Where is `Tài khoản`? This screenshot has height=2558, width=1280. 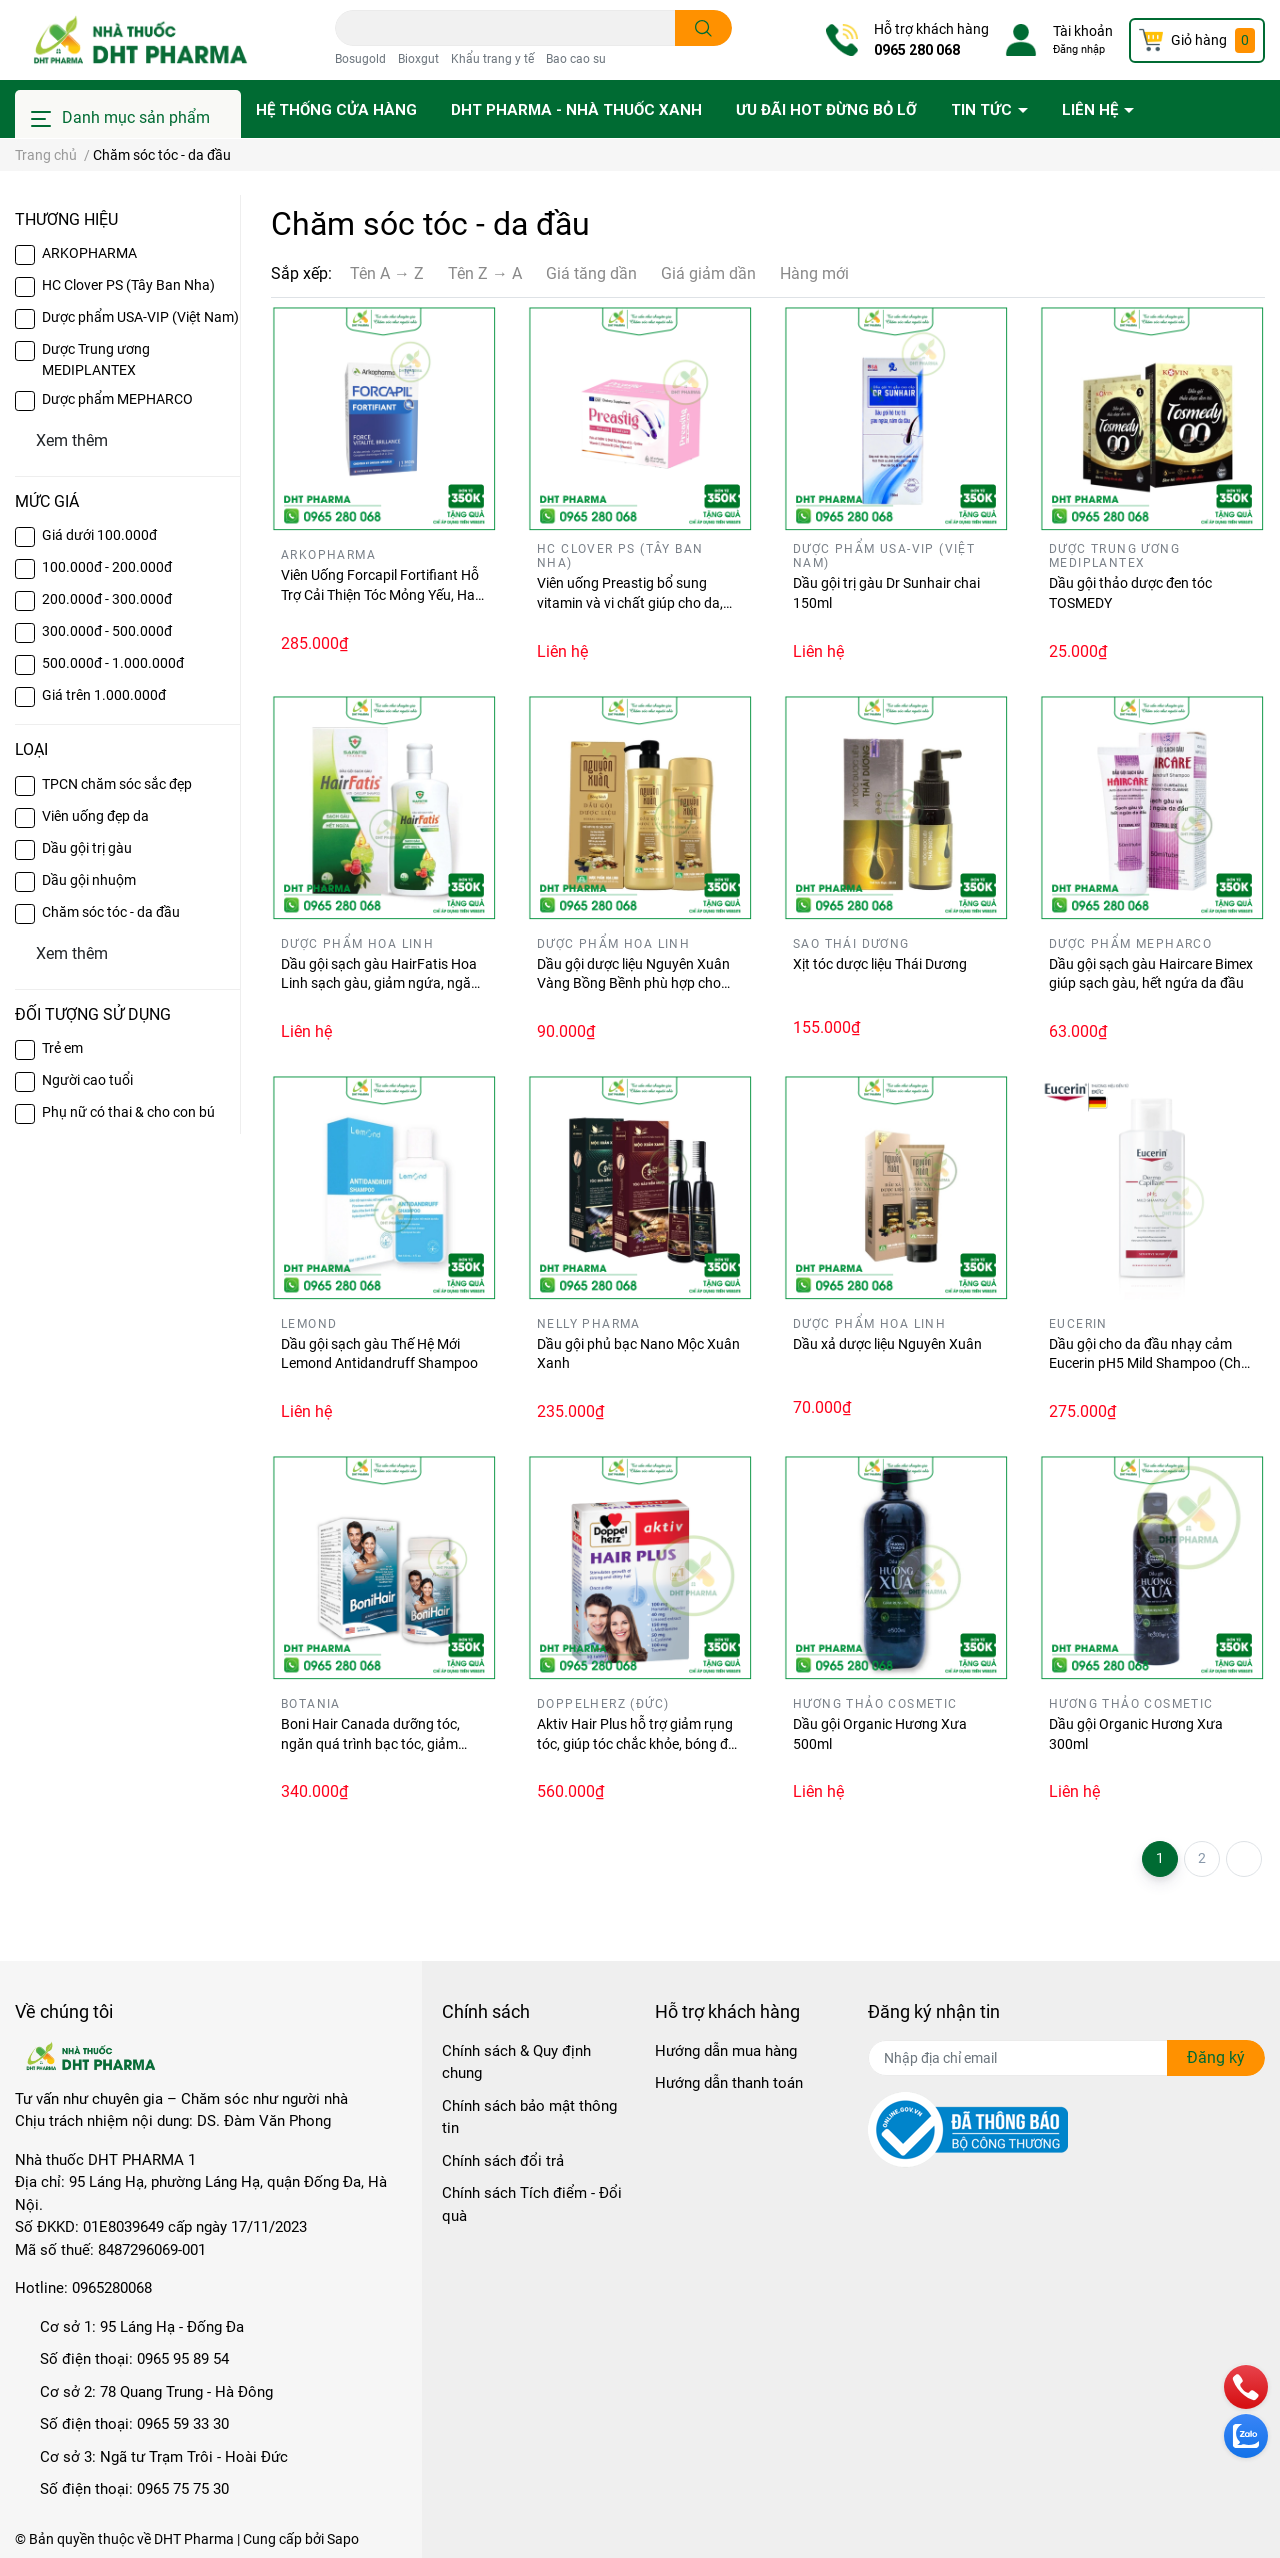
Tài khoản is located at coordinates (1083, 31).